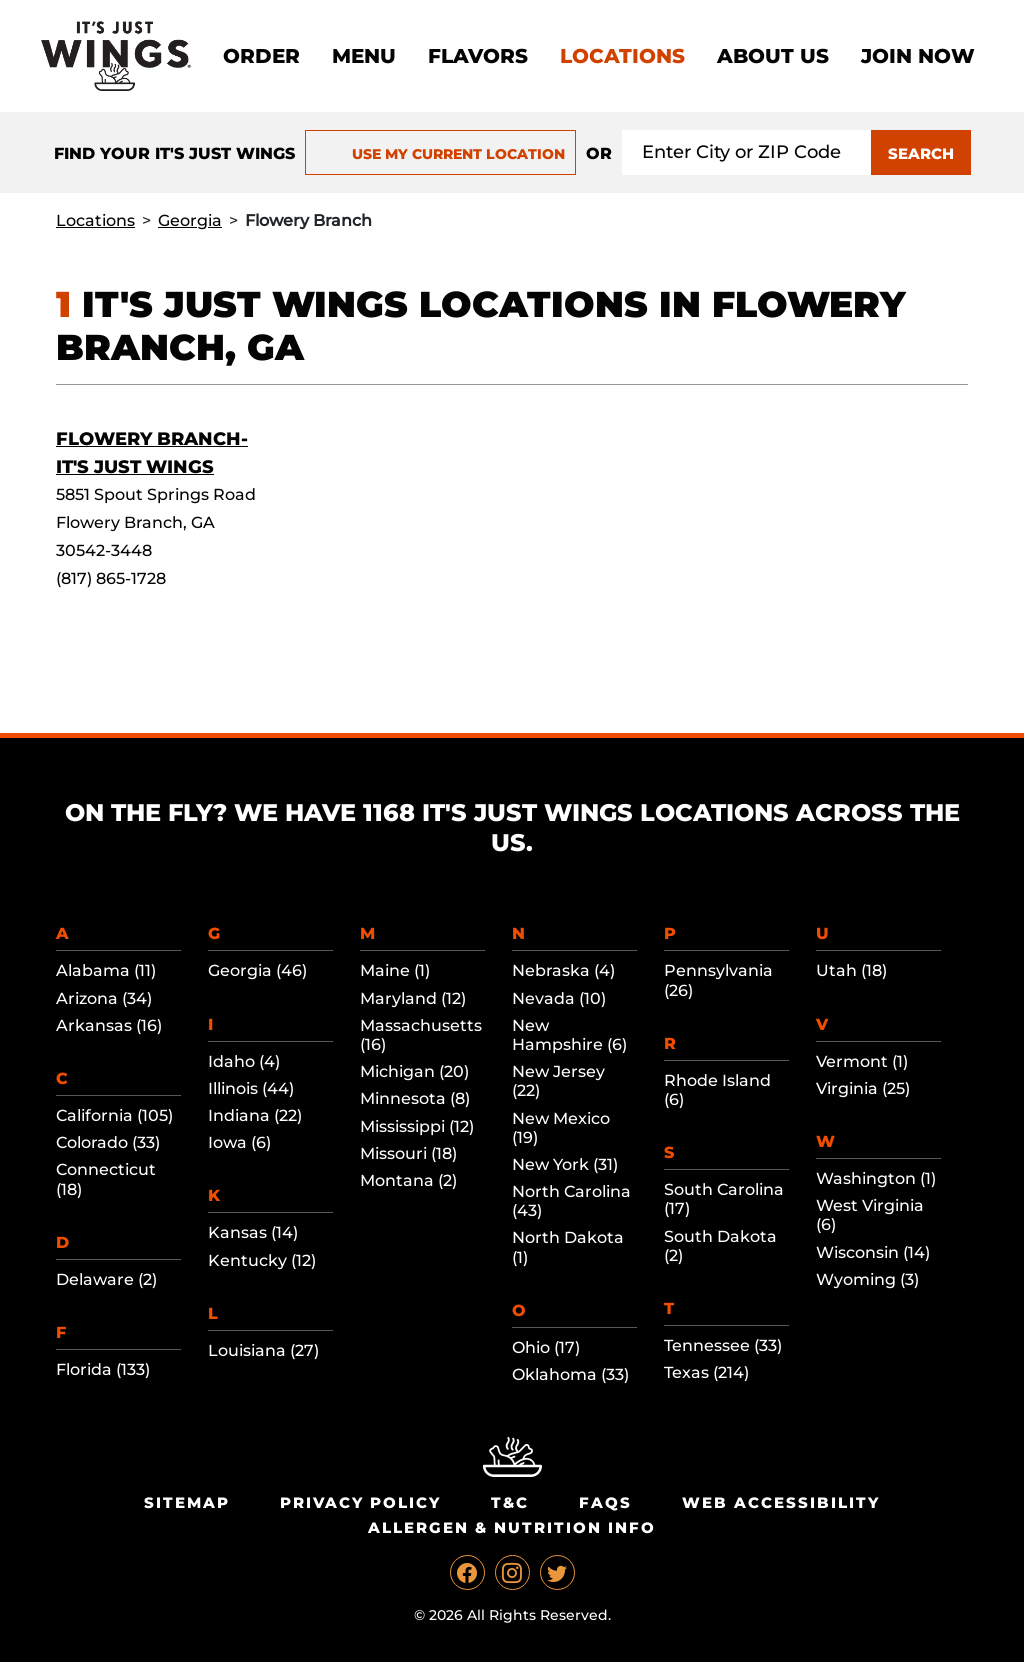 This screenshot has height=1662, width=1024. Describe the element at coordinates (747, 152) in the screenshot. I see `[Search location input]` at that location.